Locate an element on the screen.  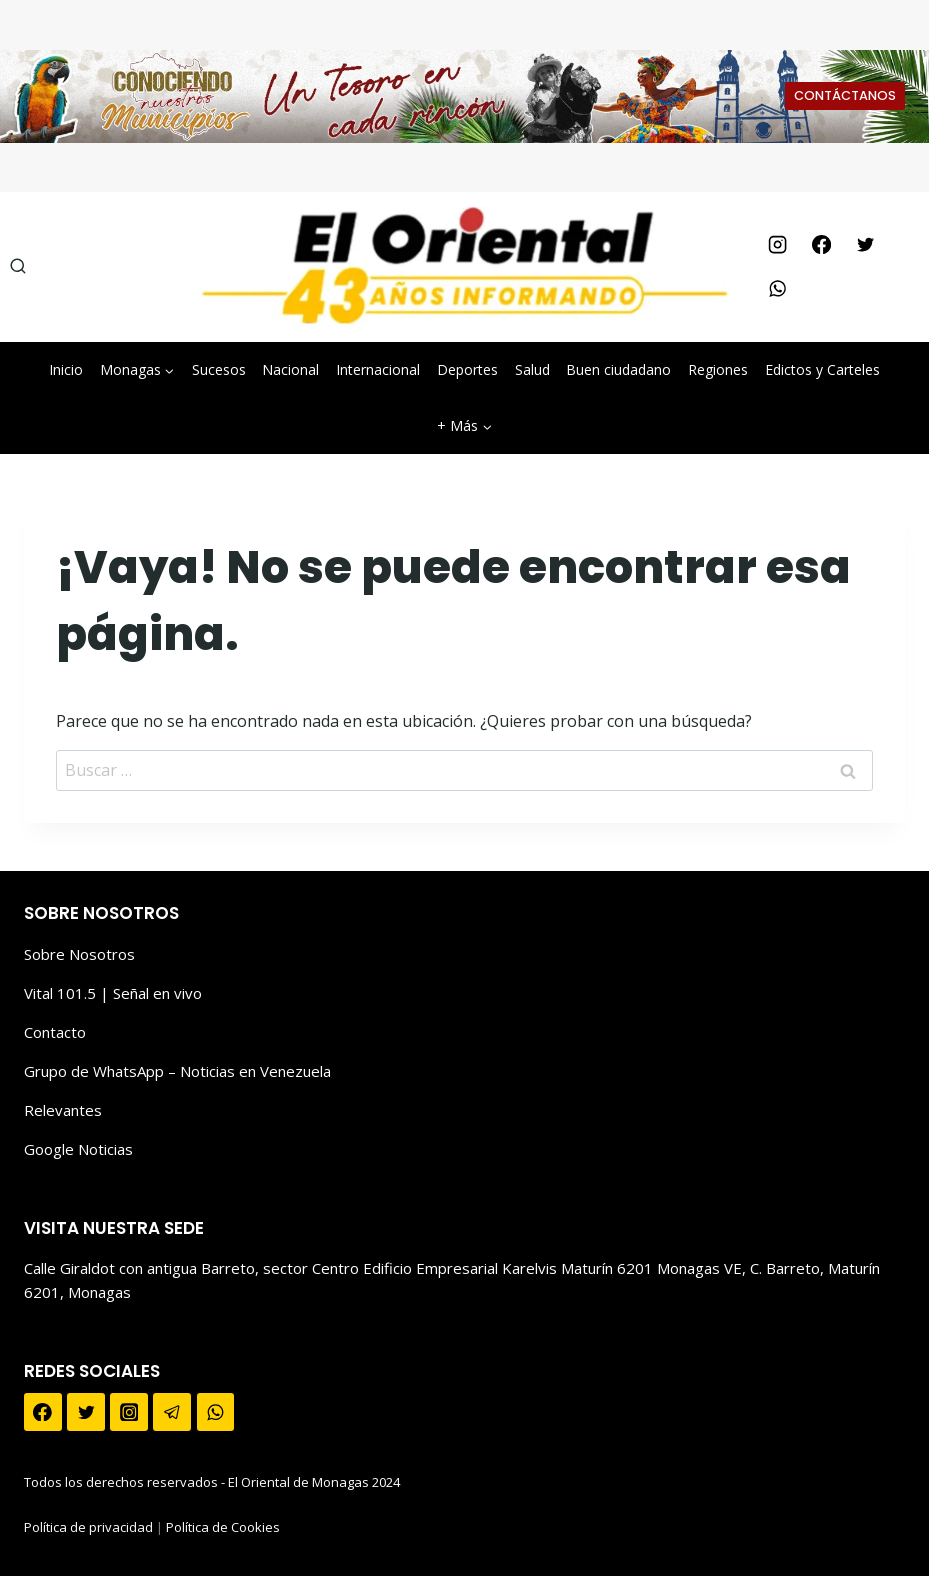
Internacional is located at coordinates (378, 369).